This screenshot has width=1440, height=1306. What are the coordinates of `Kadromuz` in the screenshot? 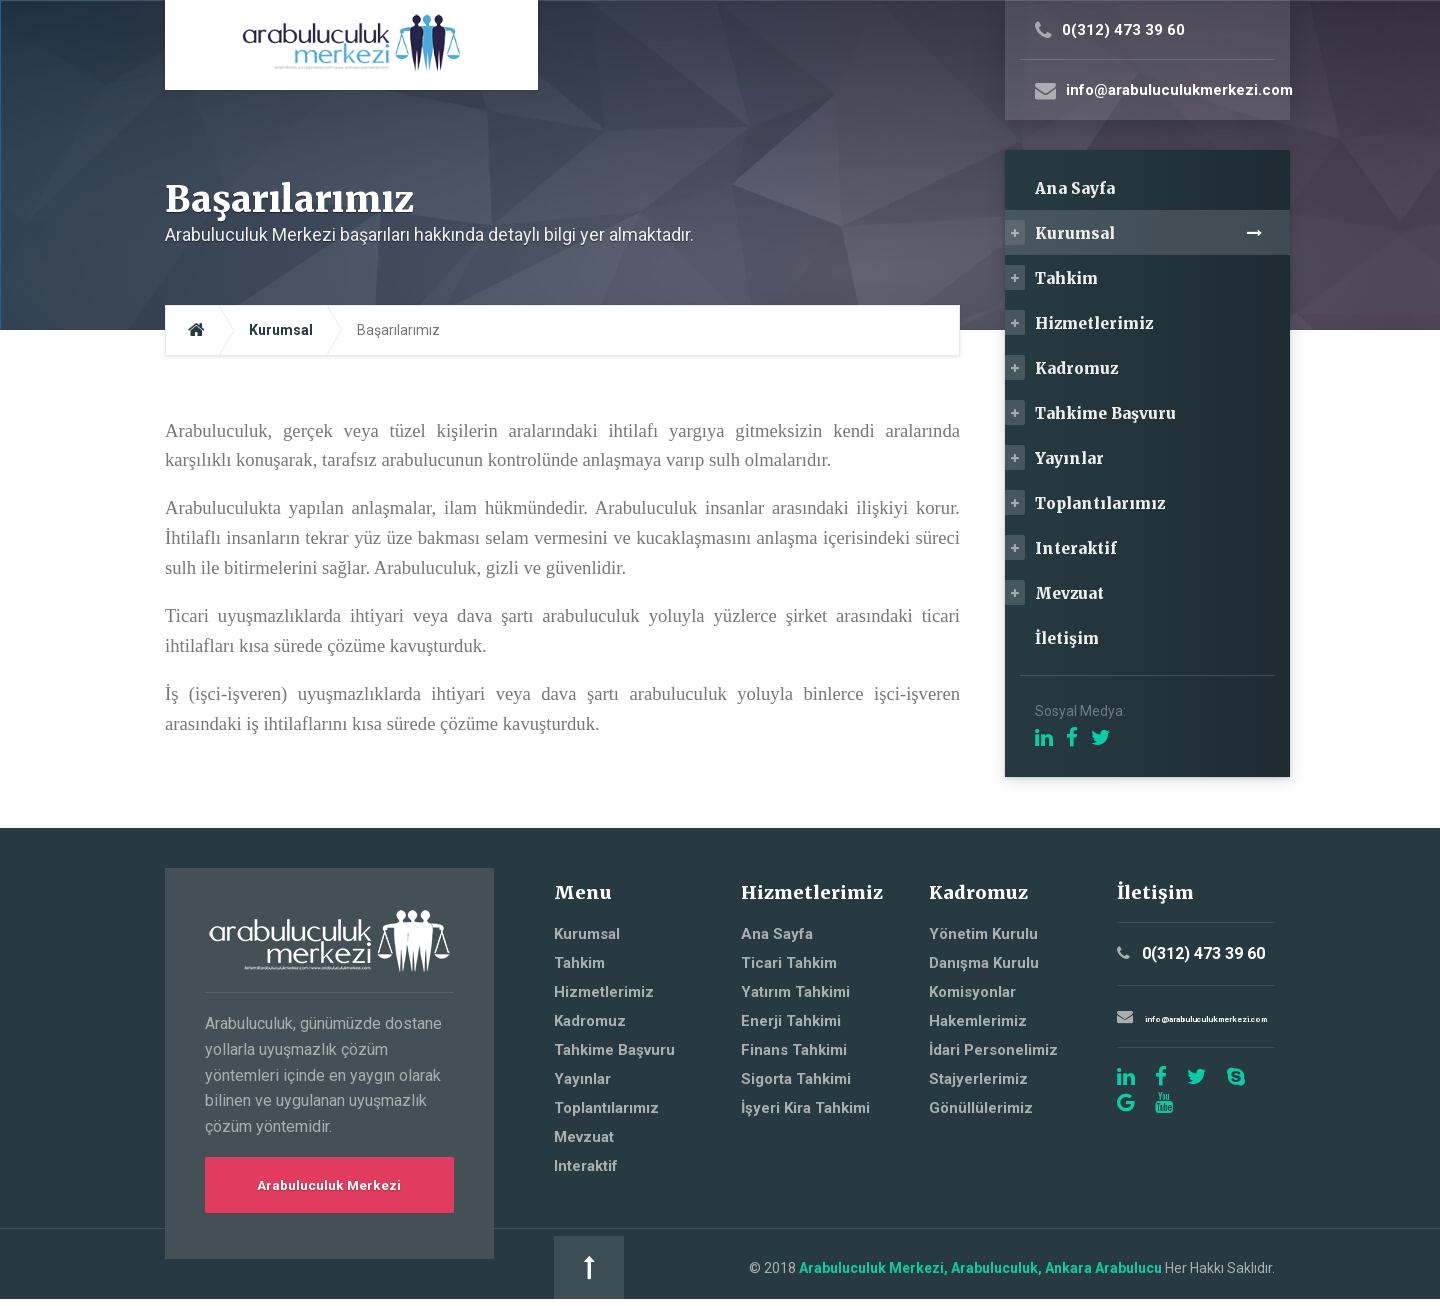 It's located at (1076, 368).